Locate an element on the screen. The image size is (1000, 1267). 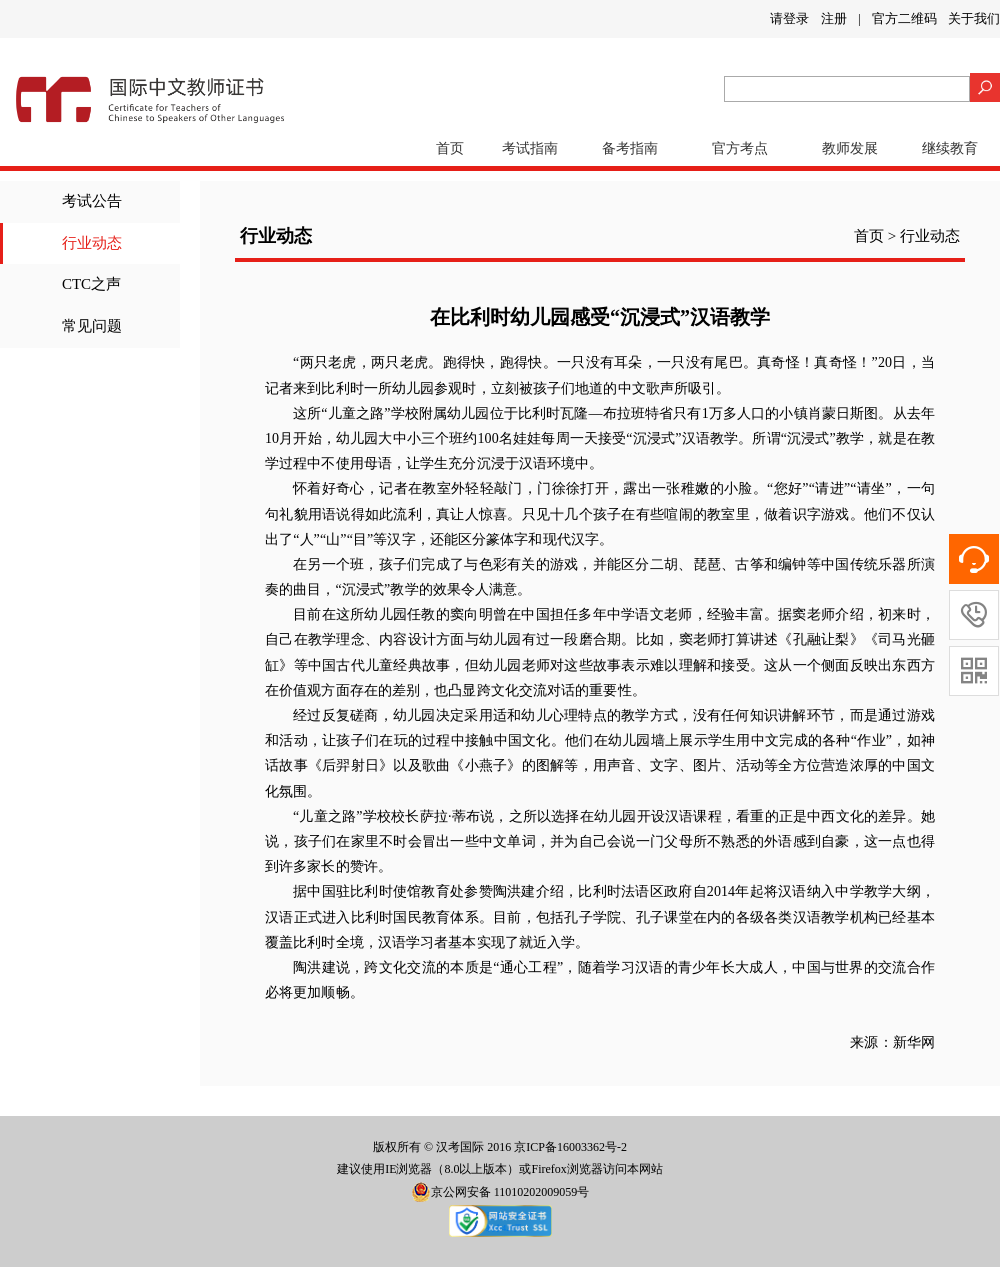
考试公告 is located at coordinates (92, 201).